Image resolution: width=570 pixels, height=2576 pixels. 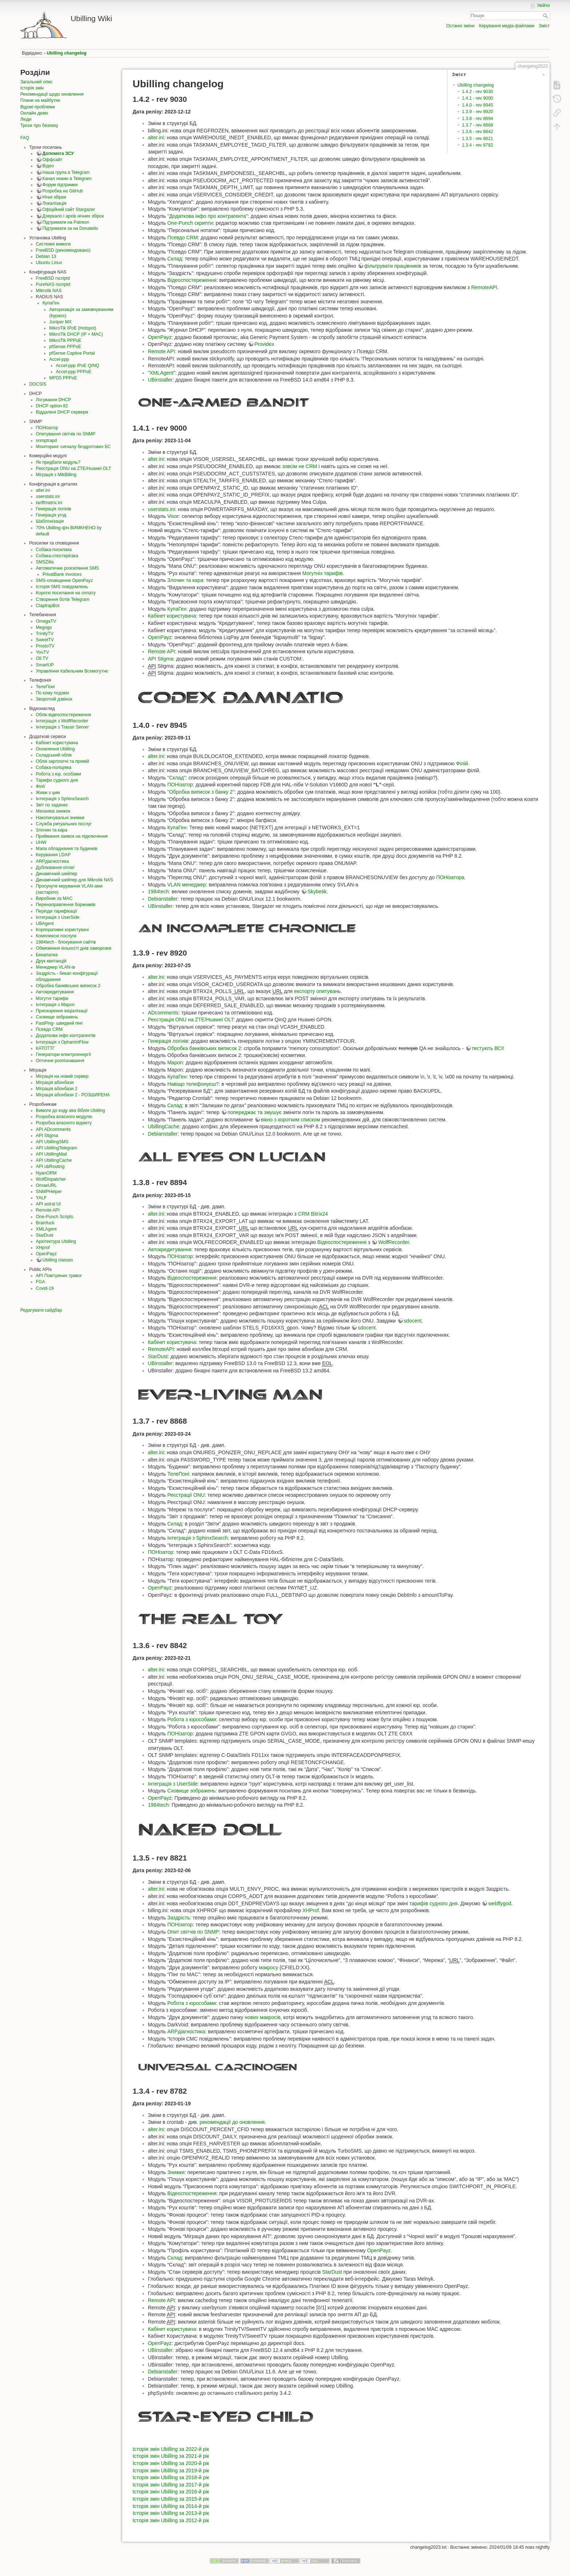 What do you see at coordinates (290, 1119) in the screenshot?
I see `вікно з коротким списком` at bounding box center [290, 1119].